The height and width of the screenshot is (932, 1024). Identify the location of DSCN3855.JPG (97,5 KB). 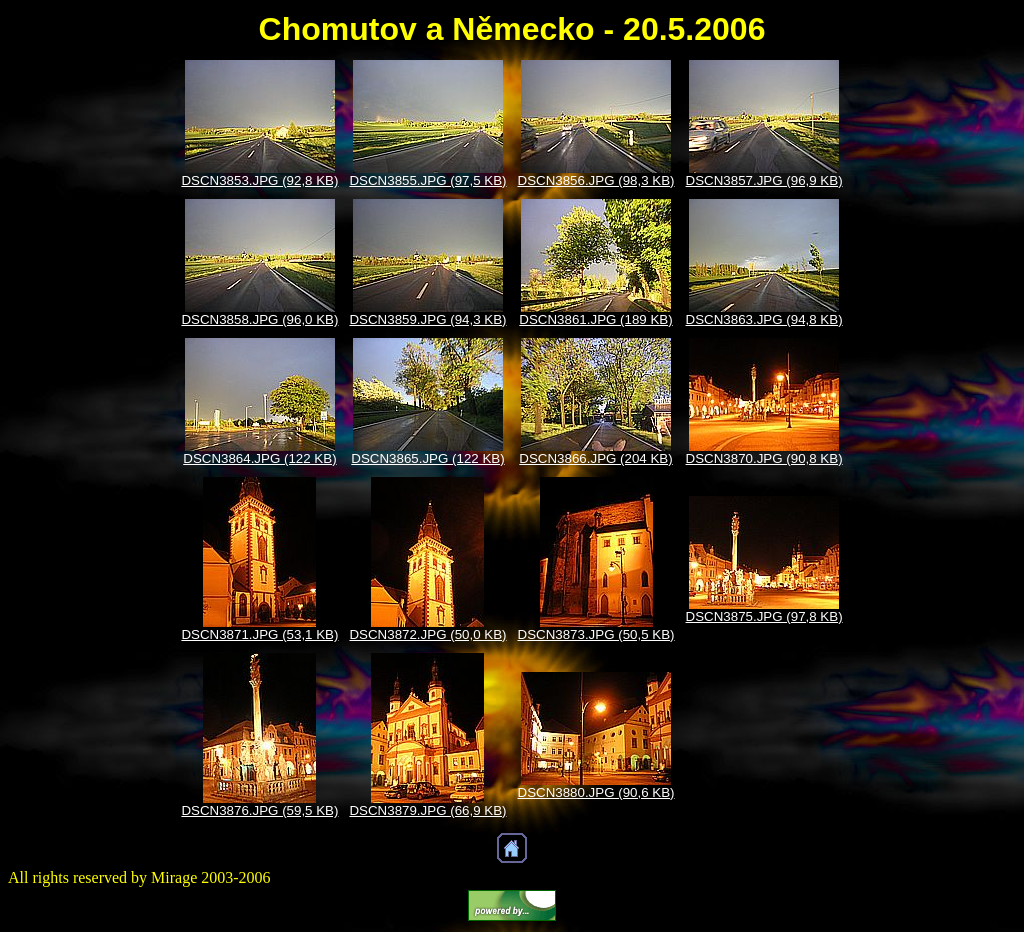
(427, 180).